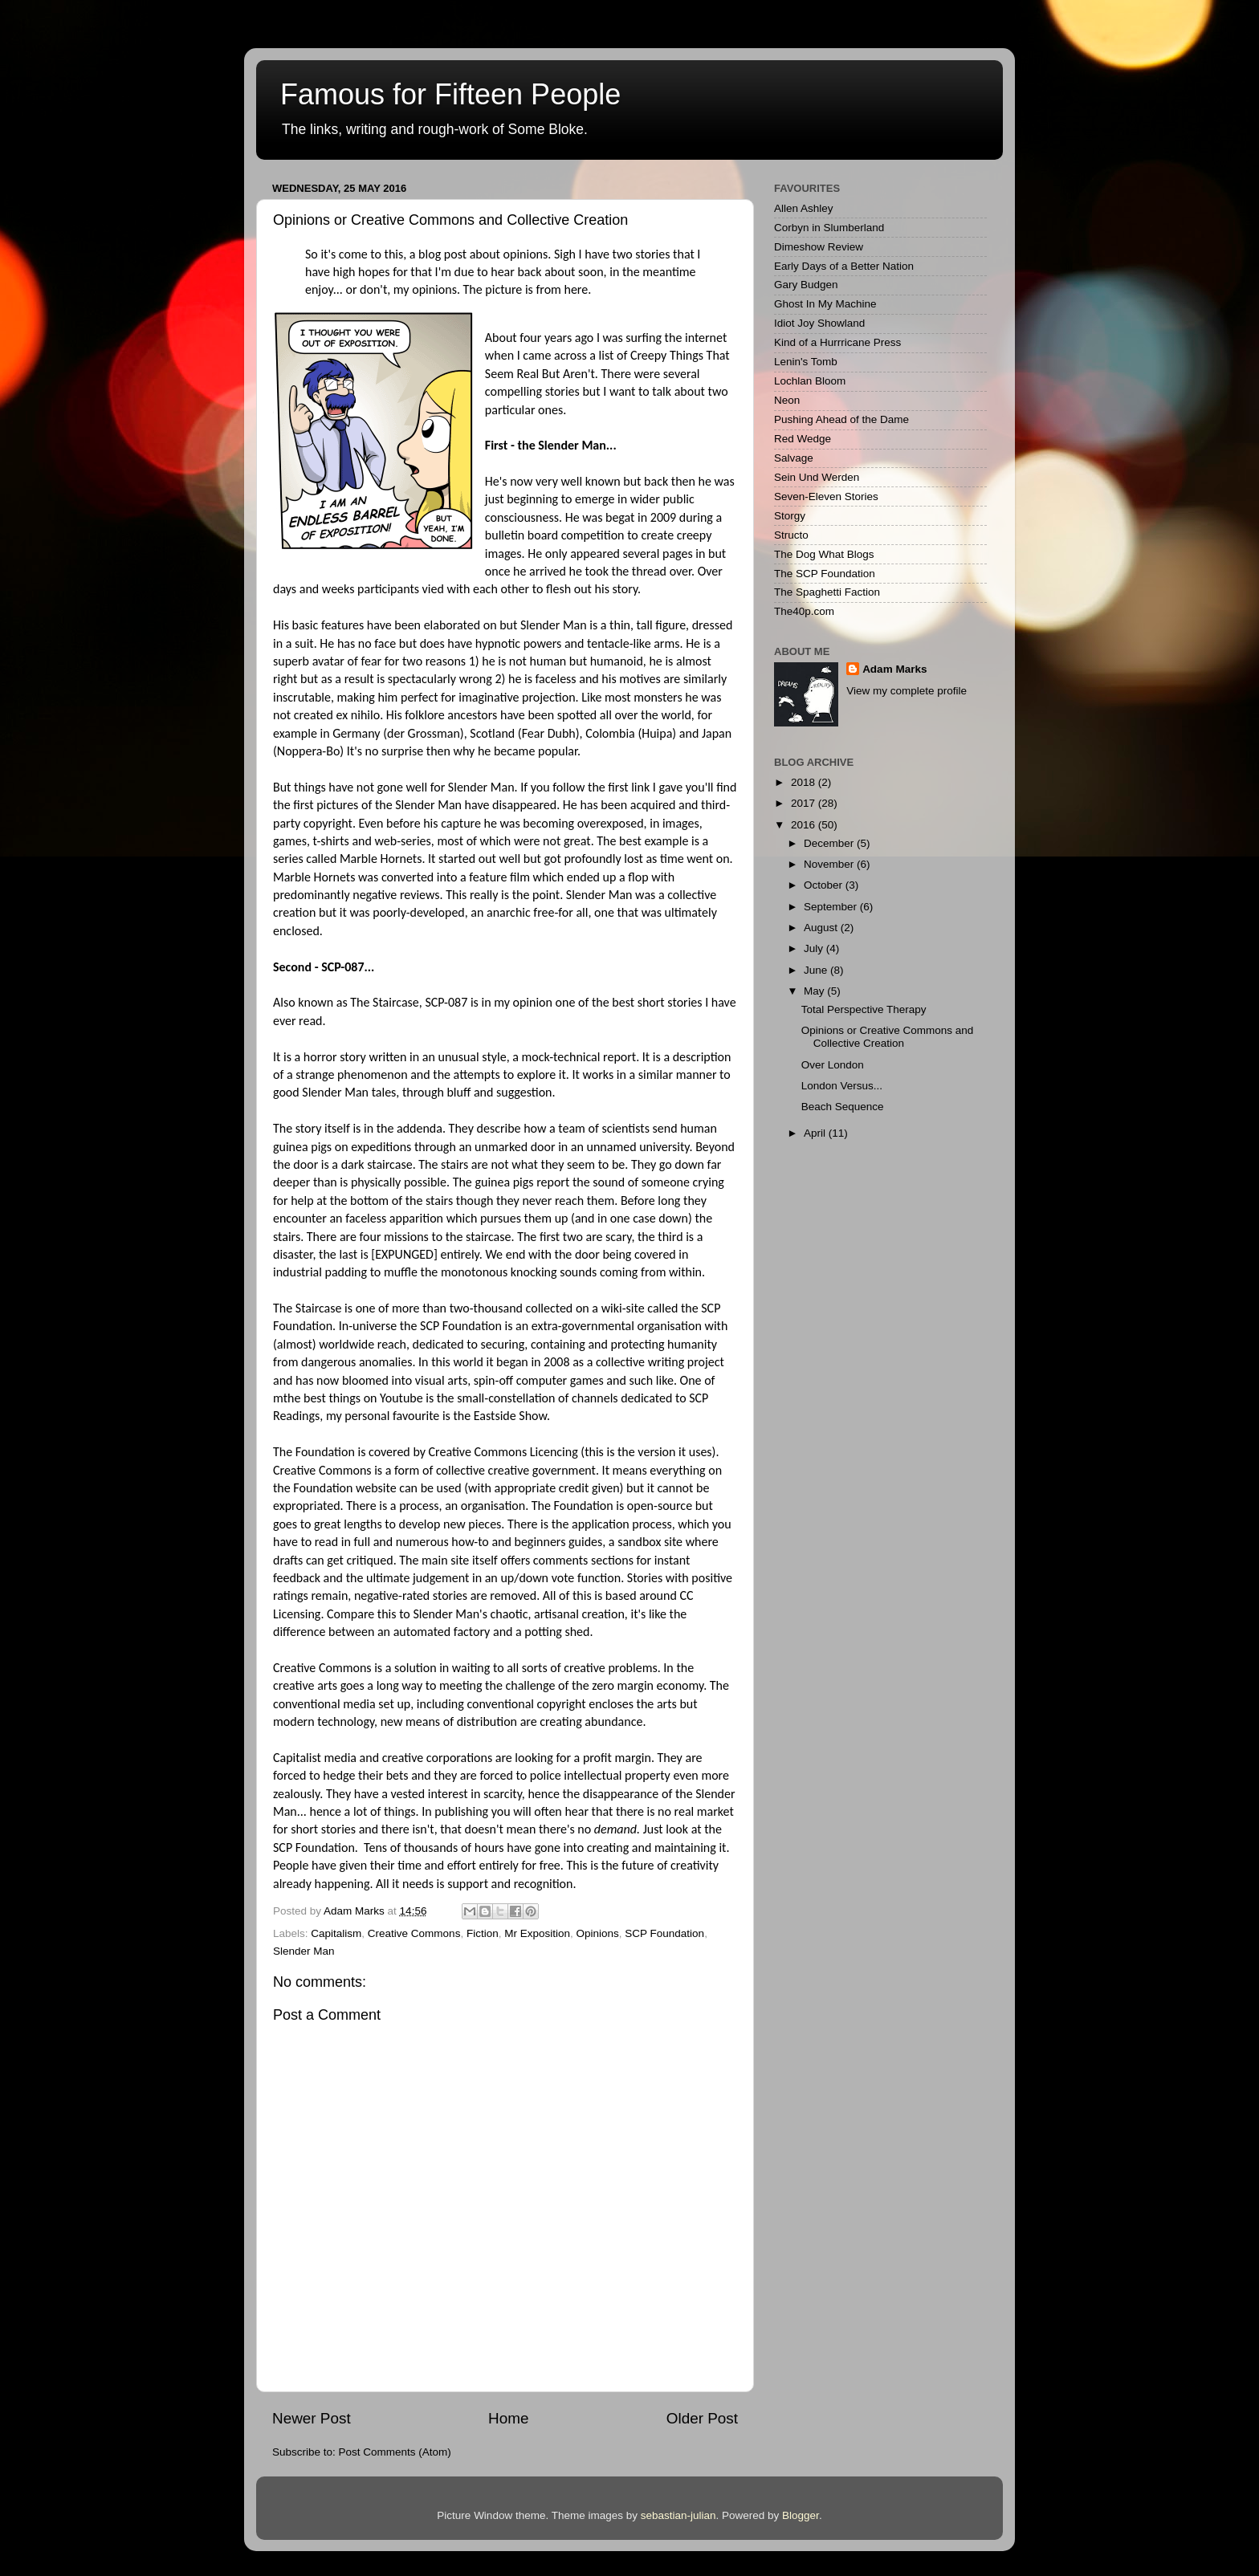  What do you see at coordinates (815, 991) in the screenshot?
I see `May` at bounding box center [815, 991].